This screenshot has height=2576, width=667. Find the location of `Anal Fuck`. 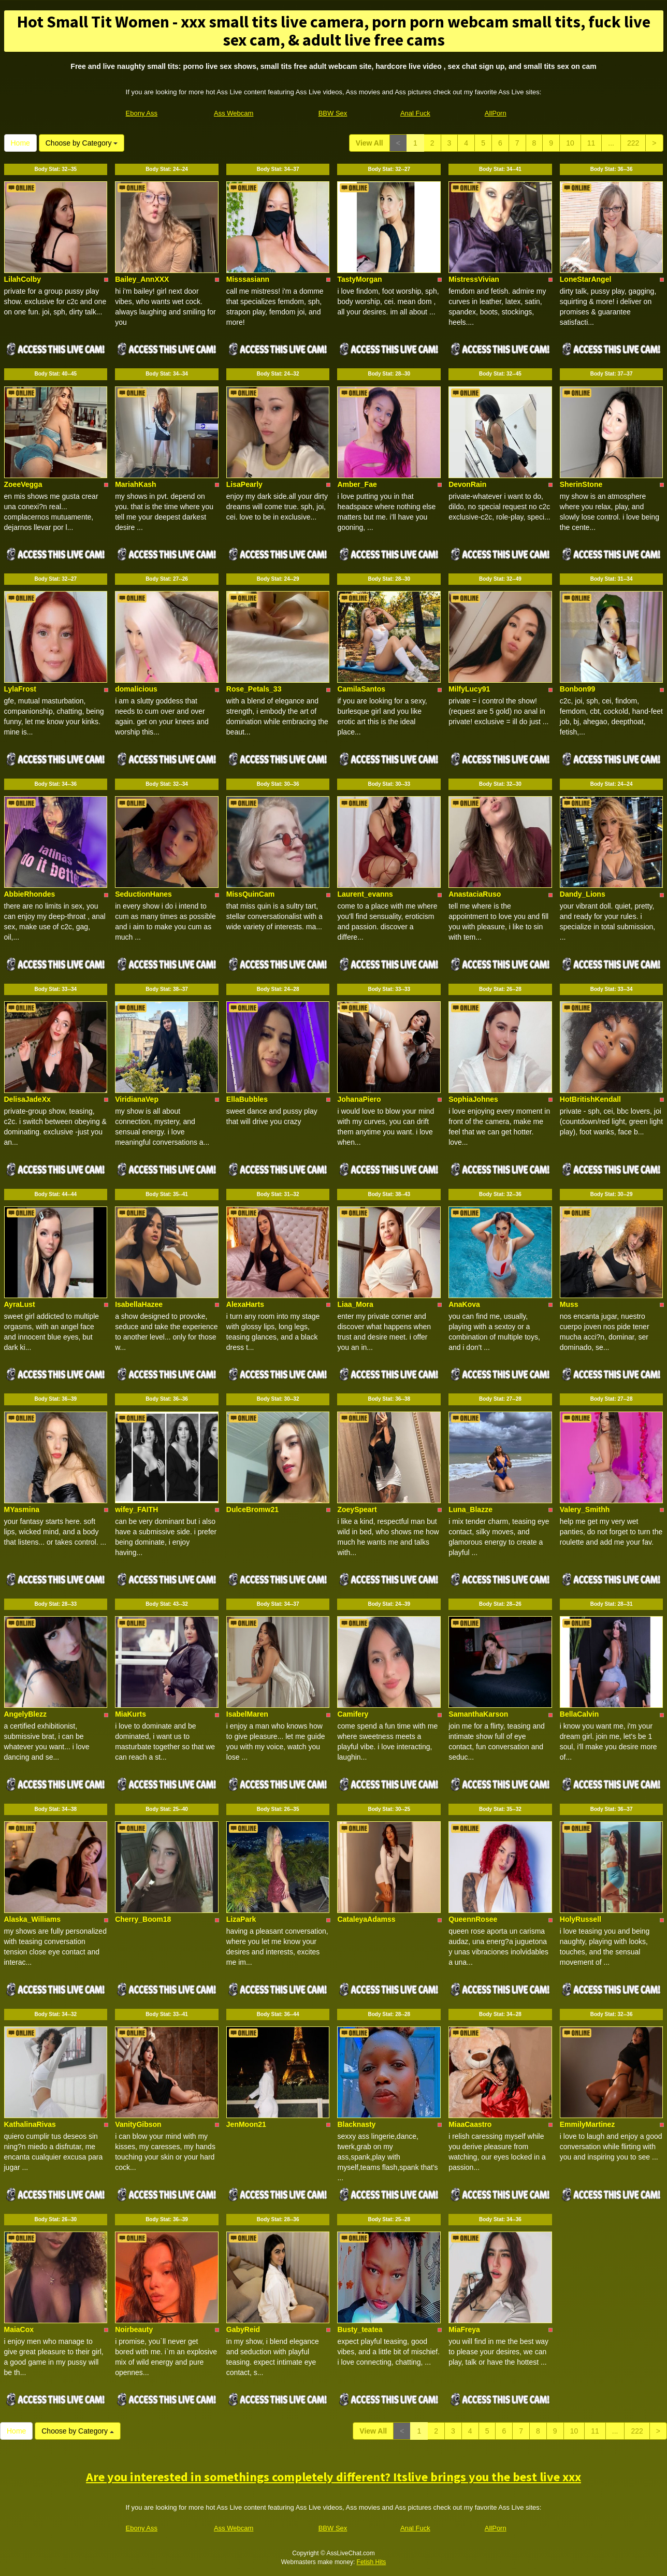

Anal Fuck is located at coordinates (415, 113).